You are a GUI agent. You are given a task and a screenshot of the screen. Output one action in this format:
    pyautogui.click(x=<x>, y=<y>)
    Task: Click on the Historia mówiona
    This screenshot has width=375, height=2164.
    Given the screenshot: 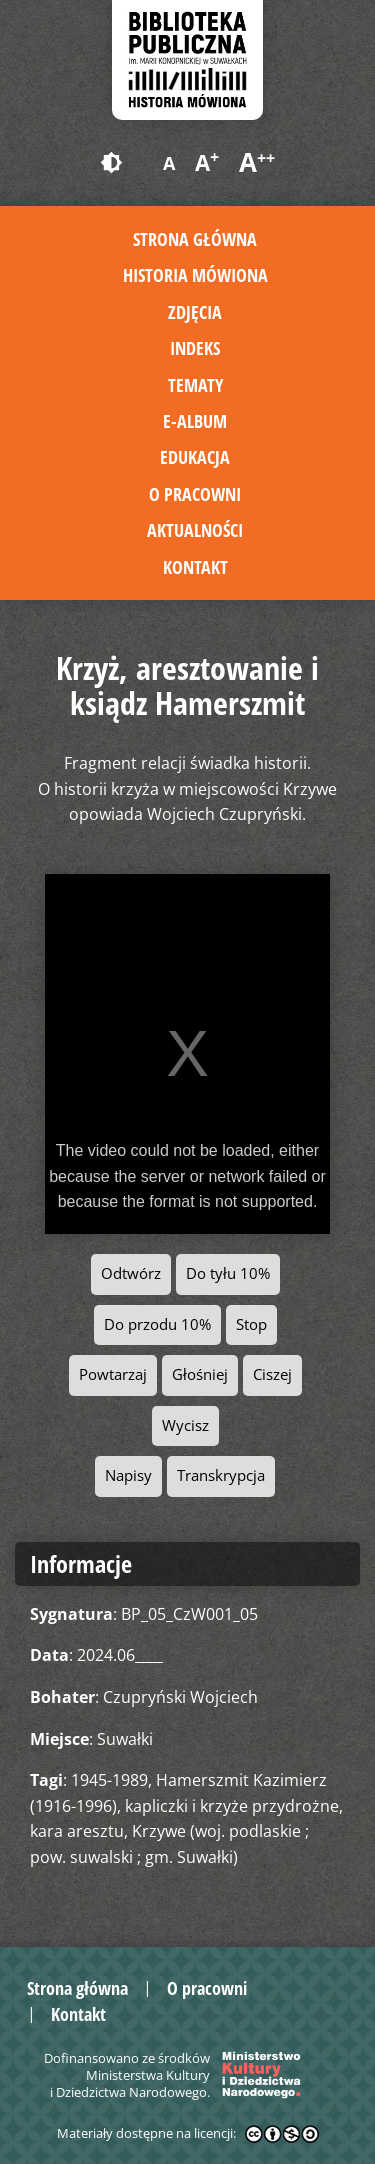 What is the action you would take?
    pyautogui.click(x=195, y=275)
    